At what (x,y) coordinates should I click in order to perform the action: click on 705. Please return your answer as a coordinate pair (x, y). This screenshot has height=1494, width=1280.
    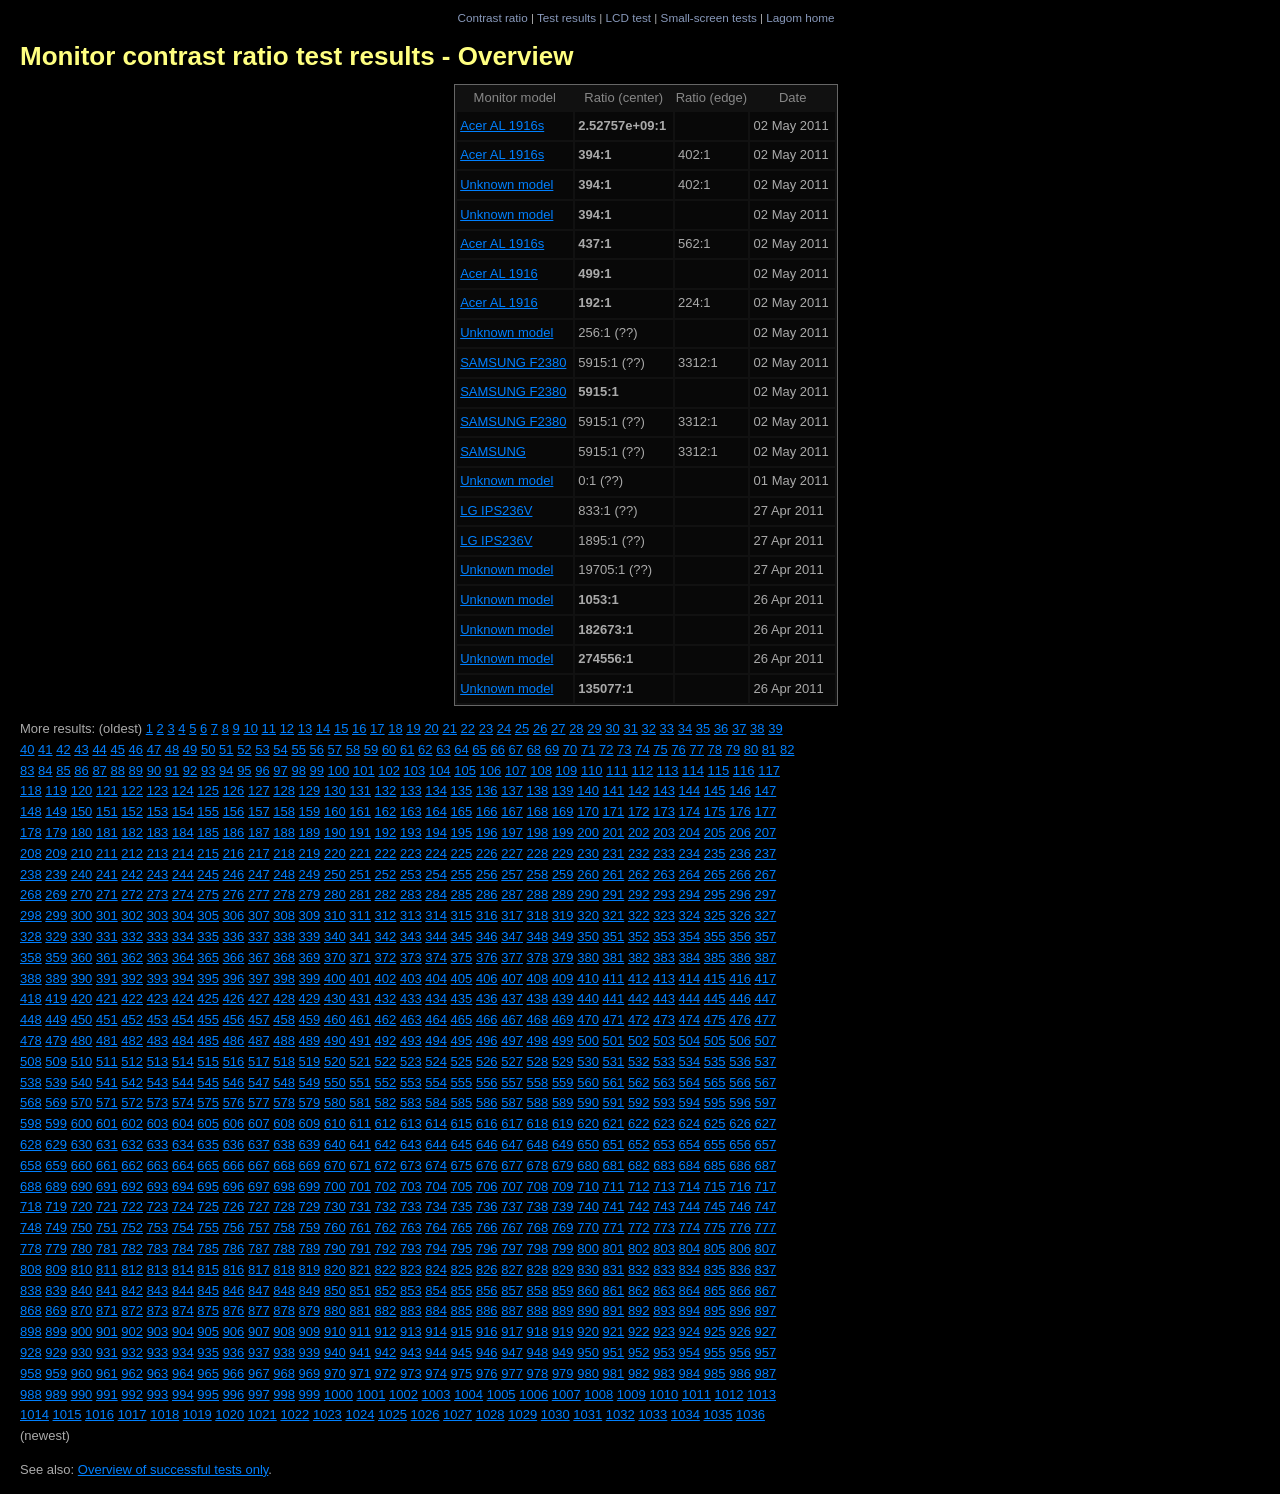
    Looking at the image, I should click on (462, 1186).